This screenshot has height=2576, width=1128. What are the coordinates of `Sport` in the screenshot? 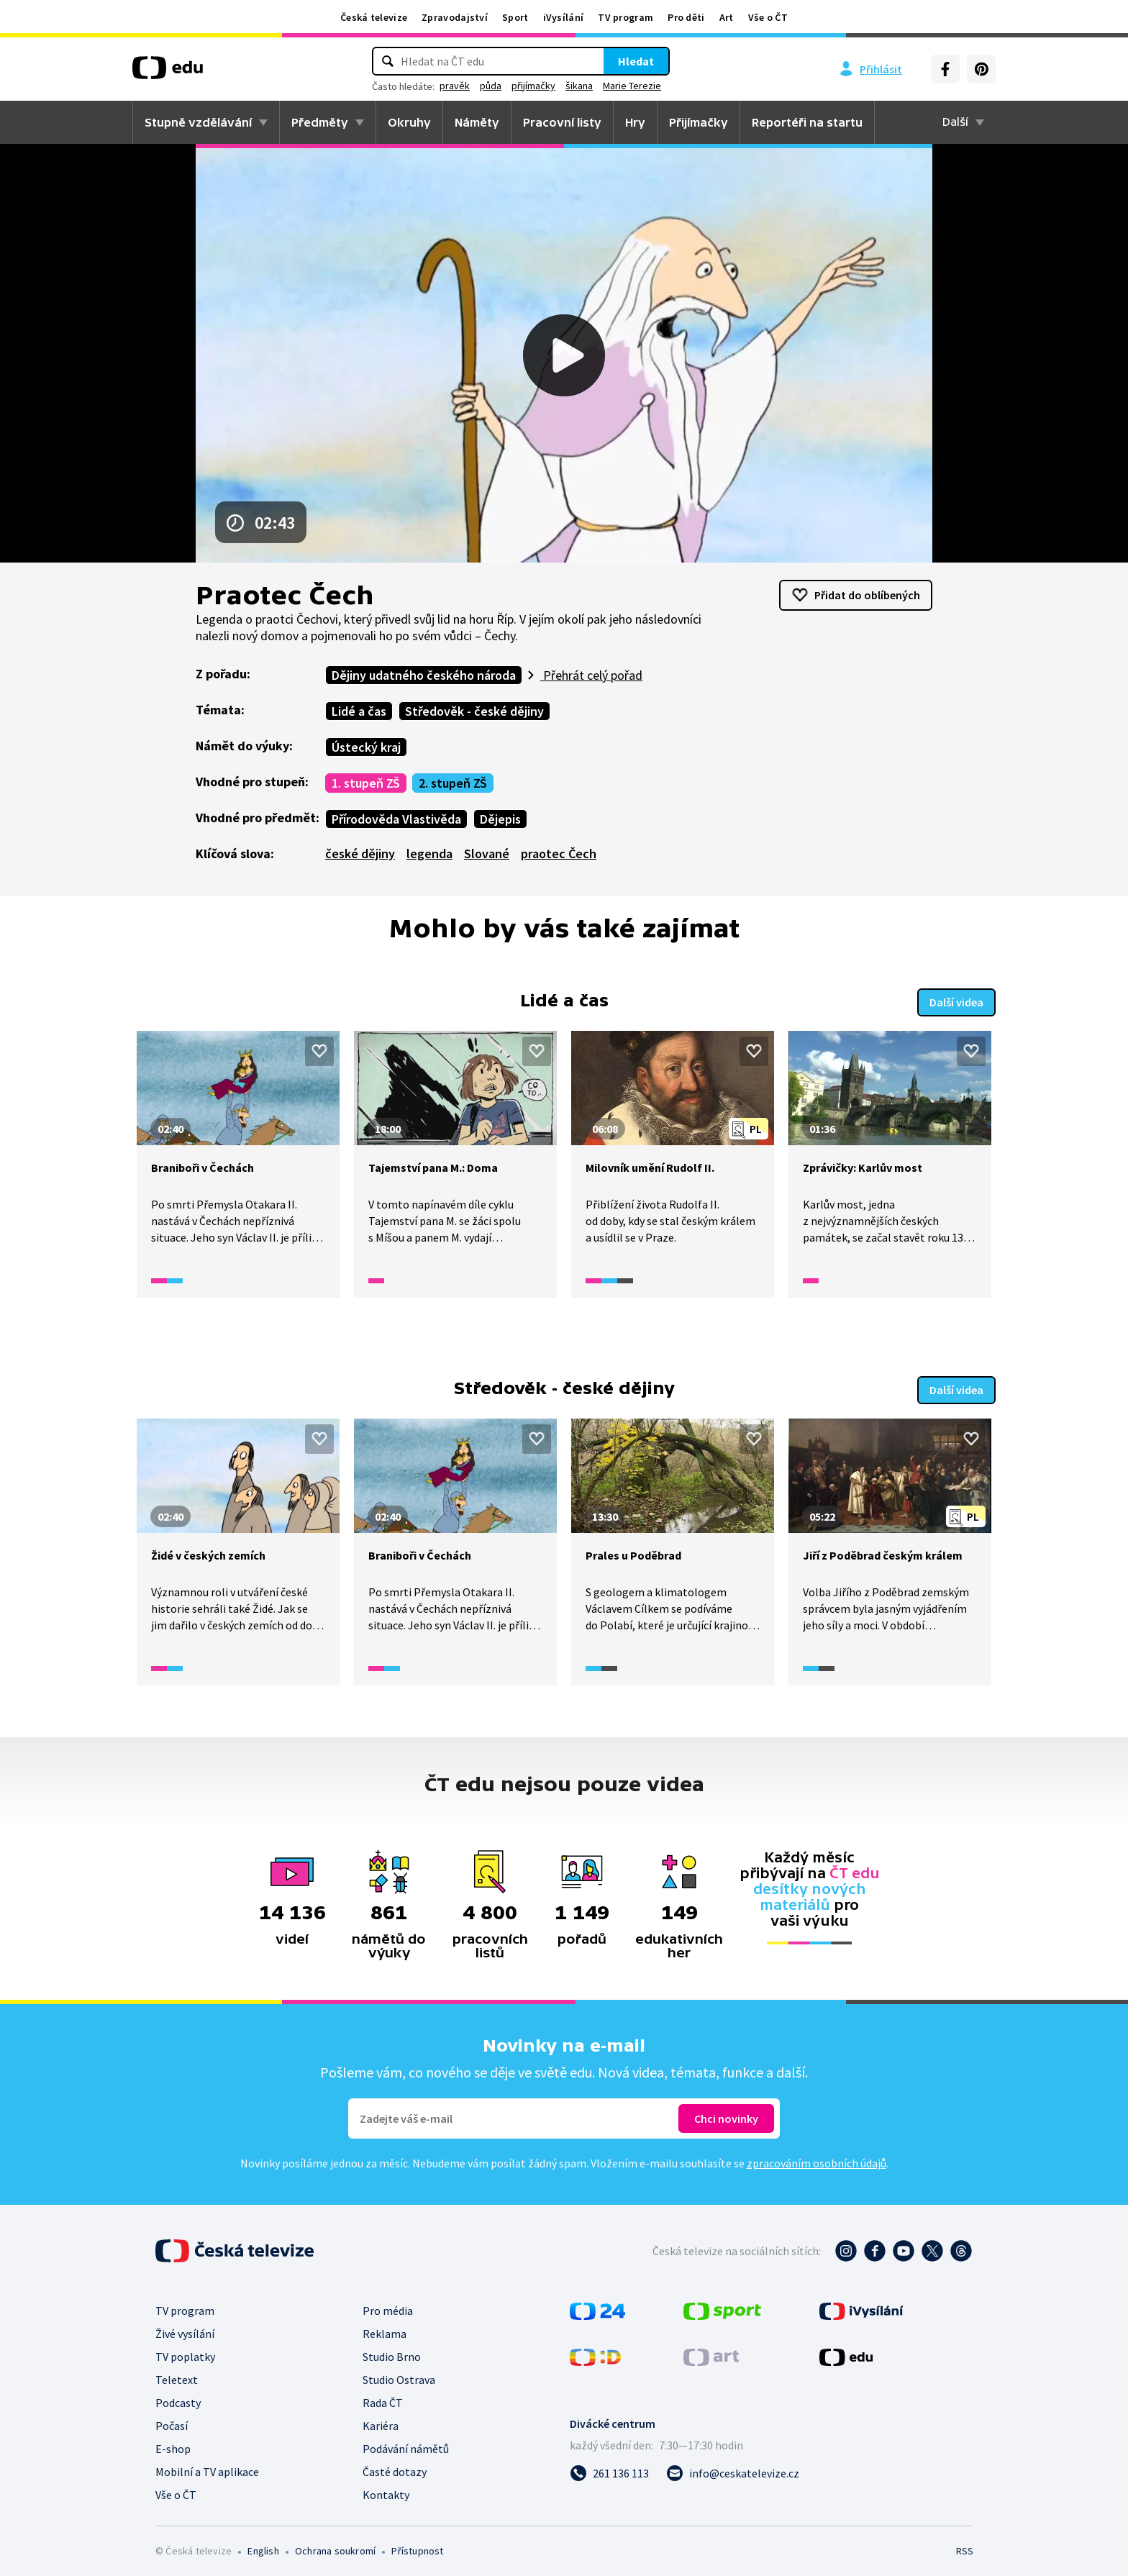 It's located at (515, 17).